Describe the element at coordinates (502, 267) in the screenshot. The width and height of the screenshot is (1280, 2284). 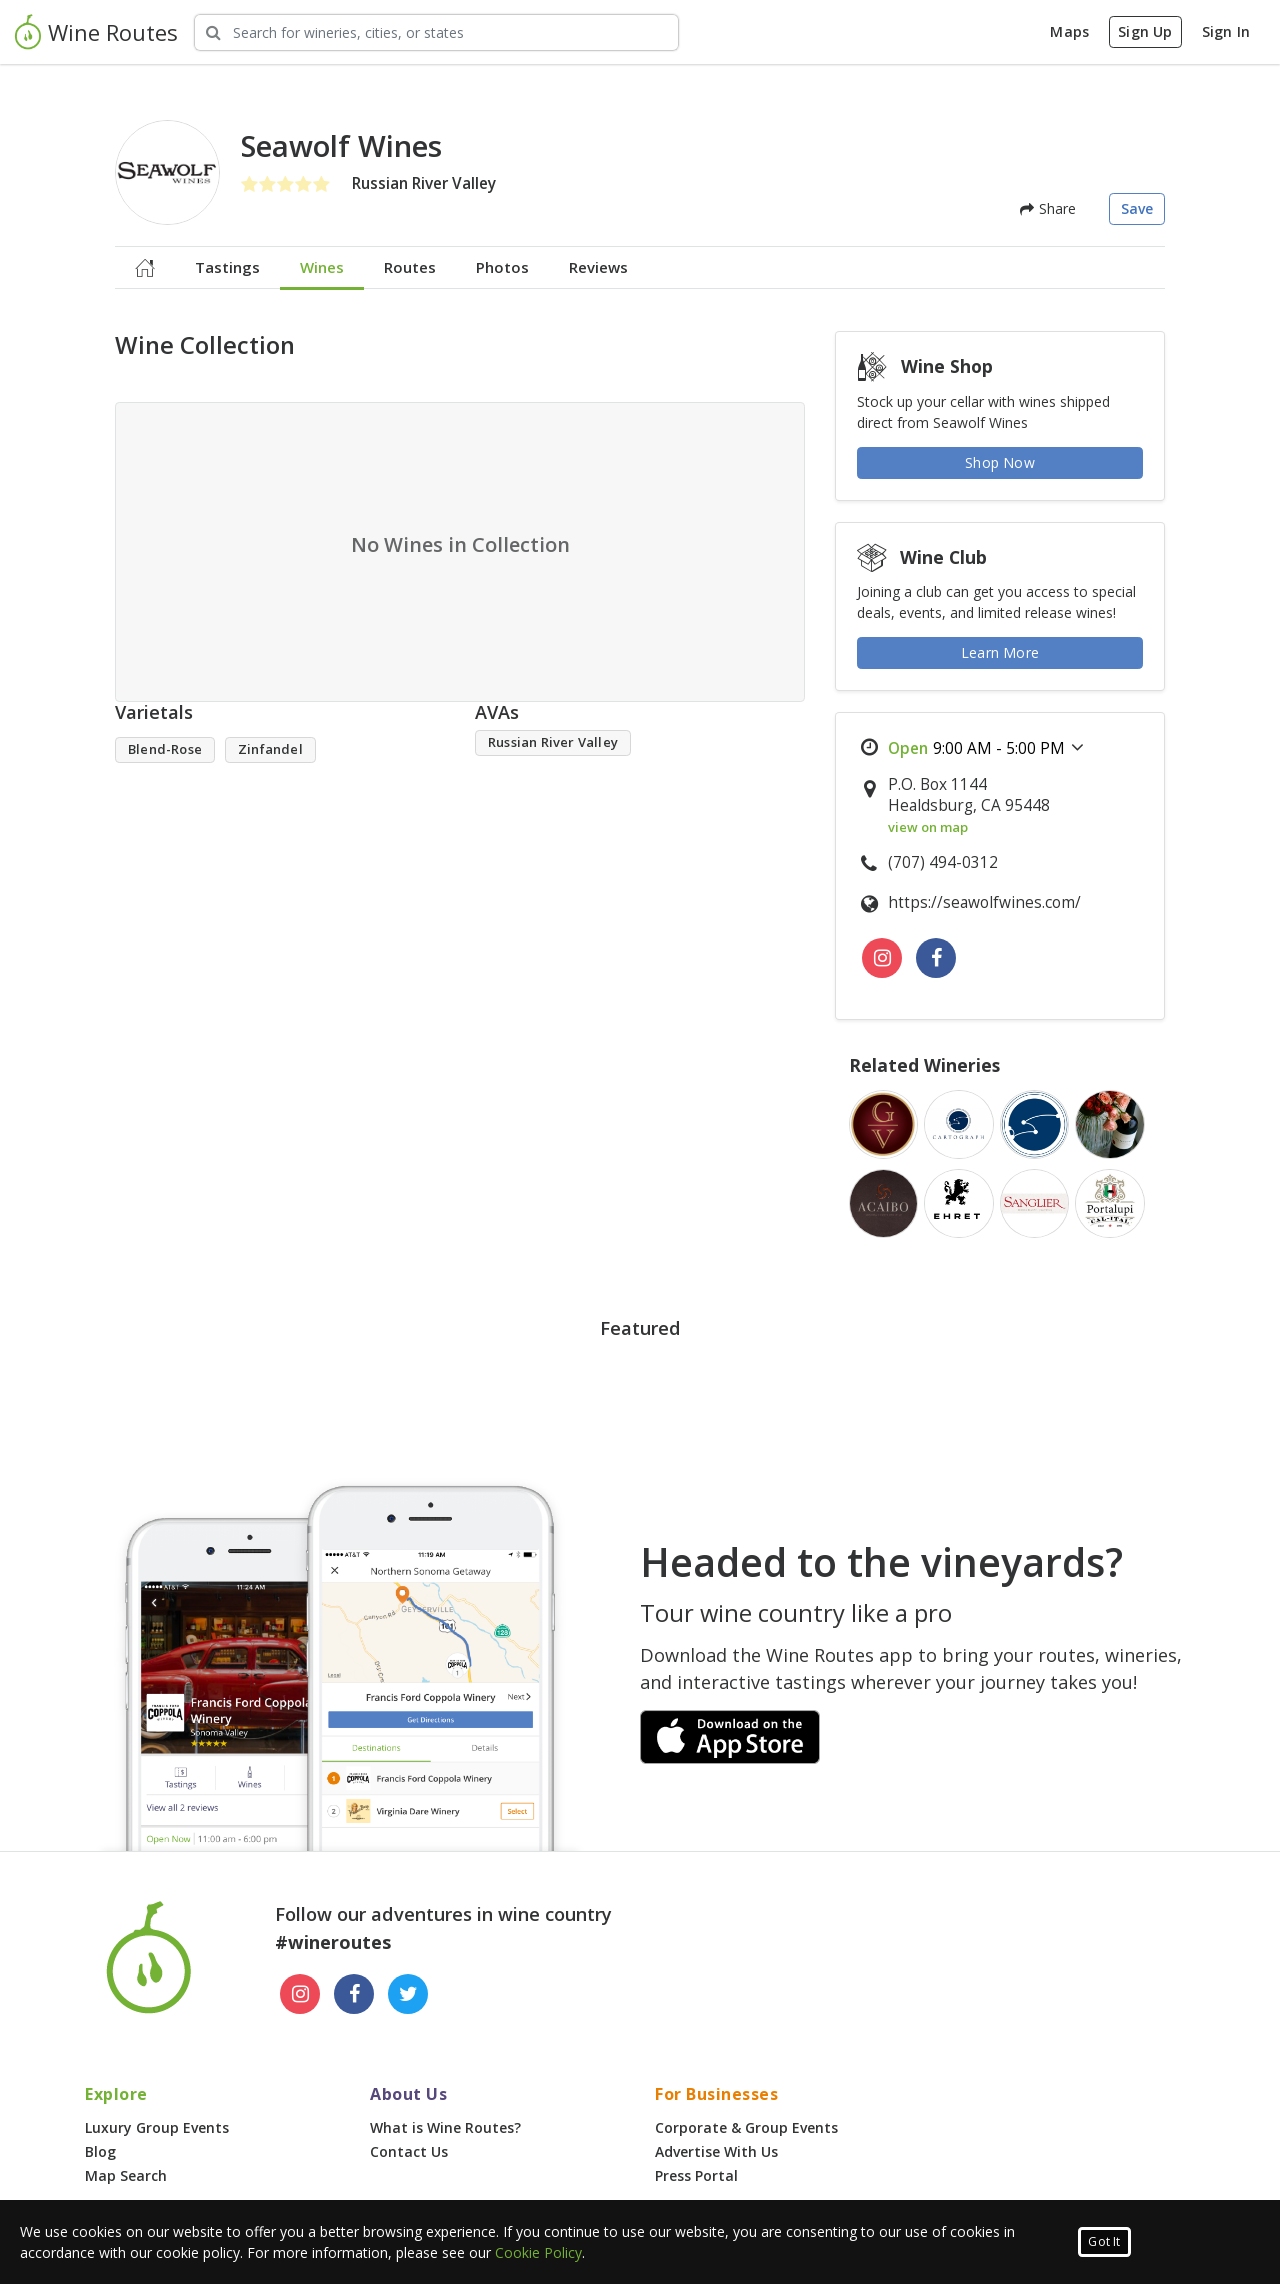
I see `Photos` at that location.